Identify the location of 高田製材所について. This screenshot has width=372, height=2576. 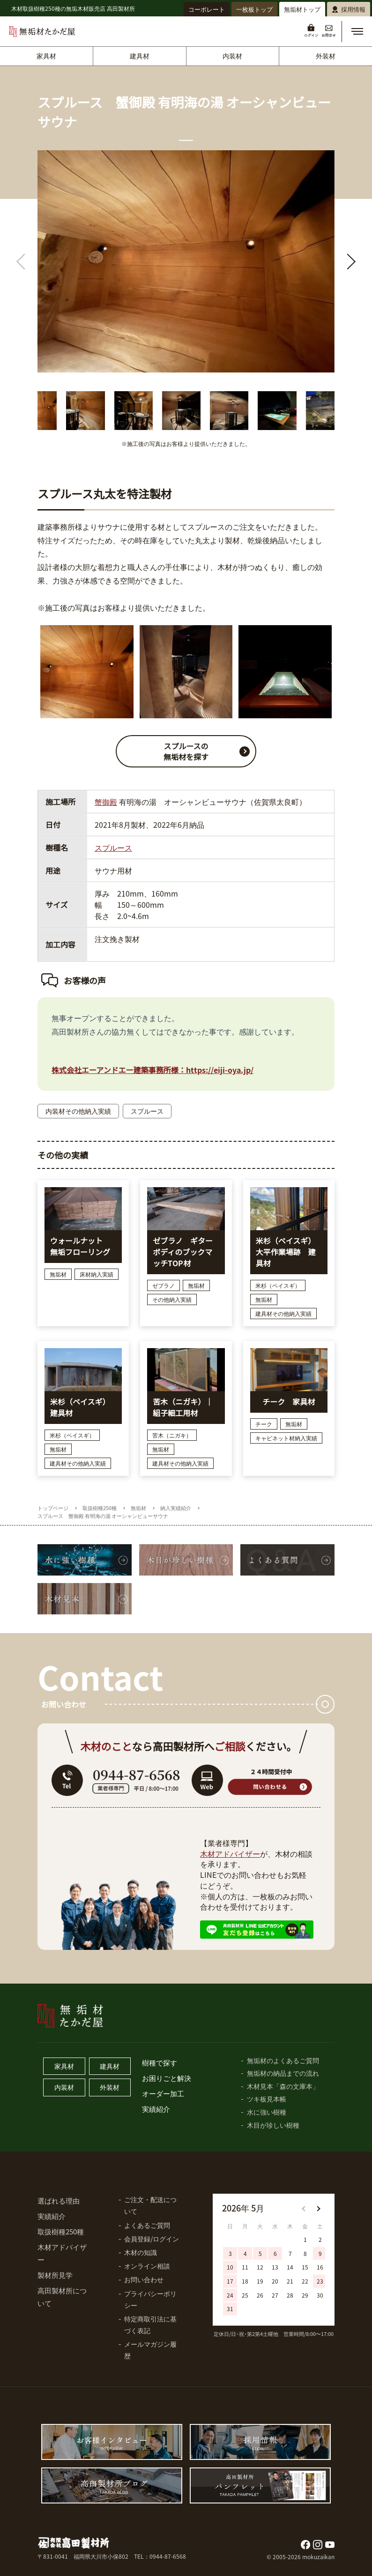
(62, 2296).